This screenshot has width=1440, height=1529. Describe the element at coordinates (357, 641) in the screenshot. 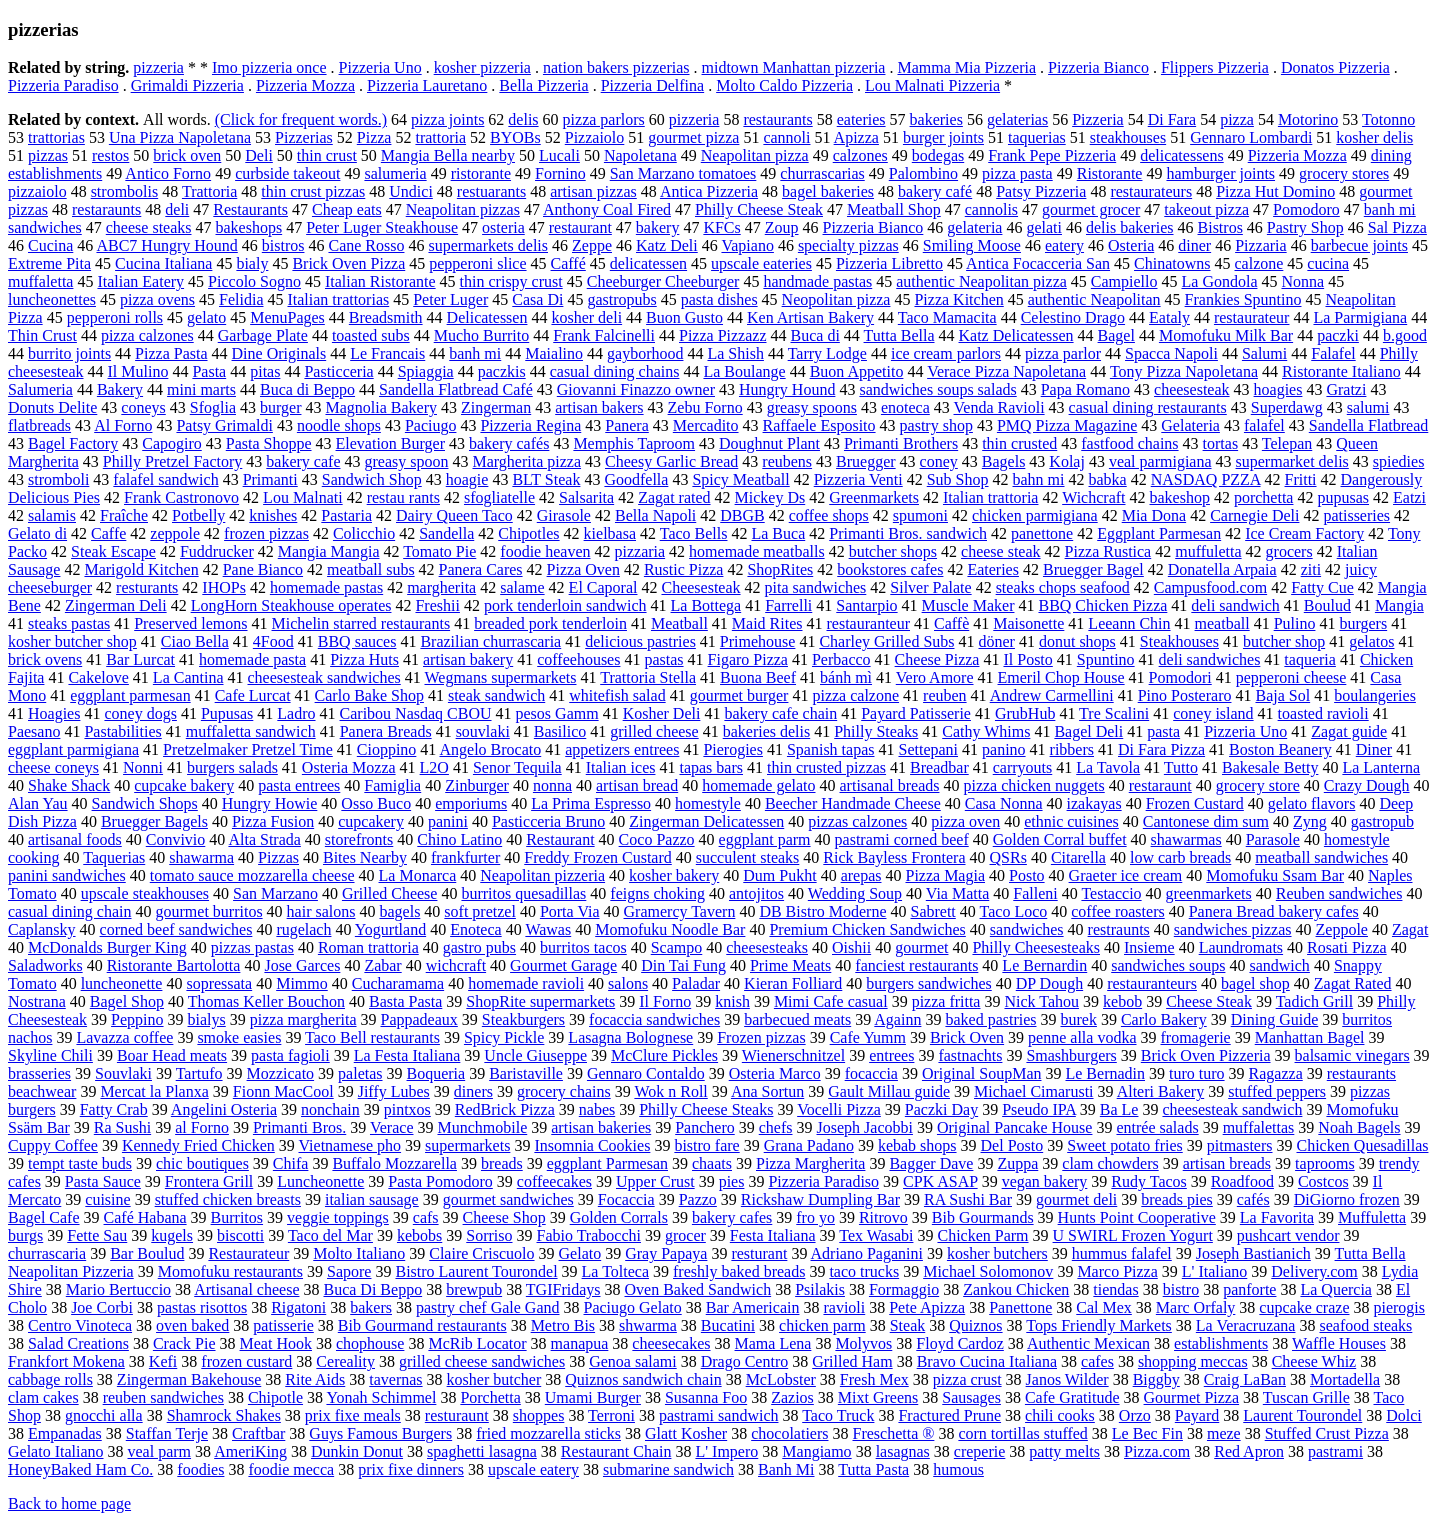

I see `BBQ sauces` at that location.